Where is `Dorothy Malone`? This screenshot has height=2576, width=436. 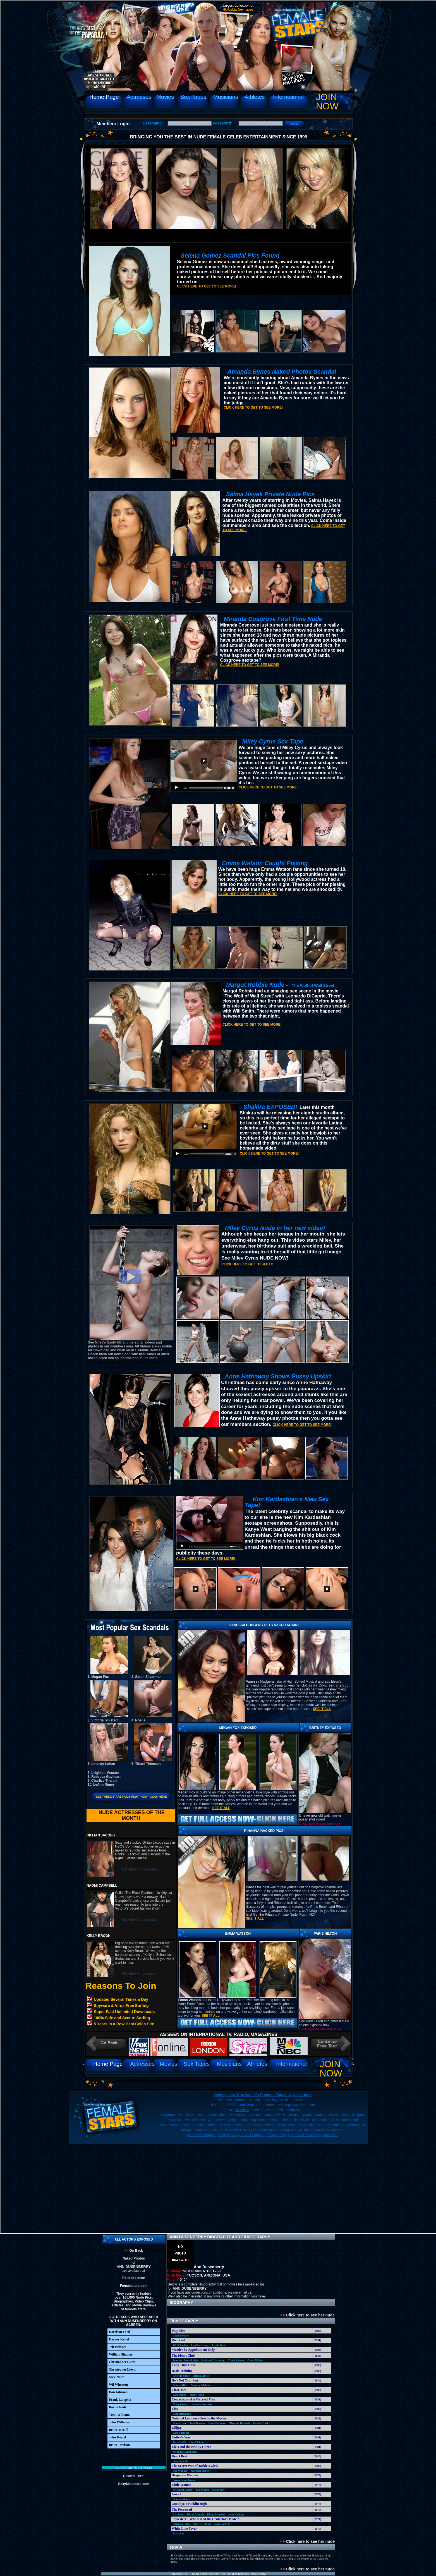
Dorothy Malone is located at coordinates (200, 2385).